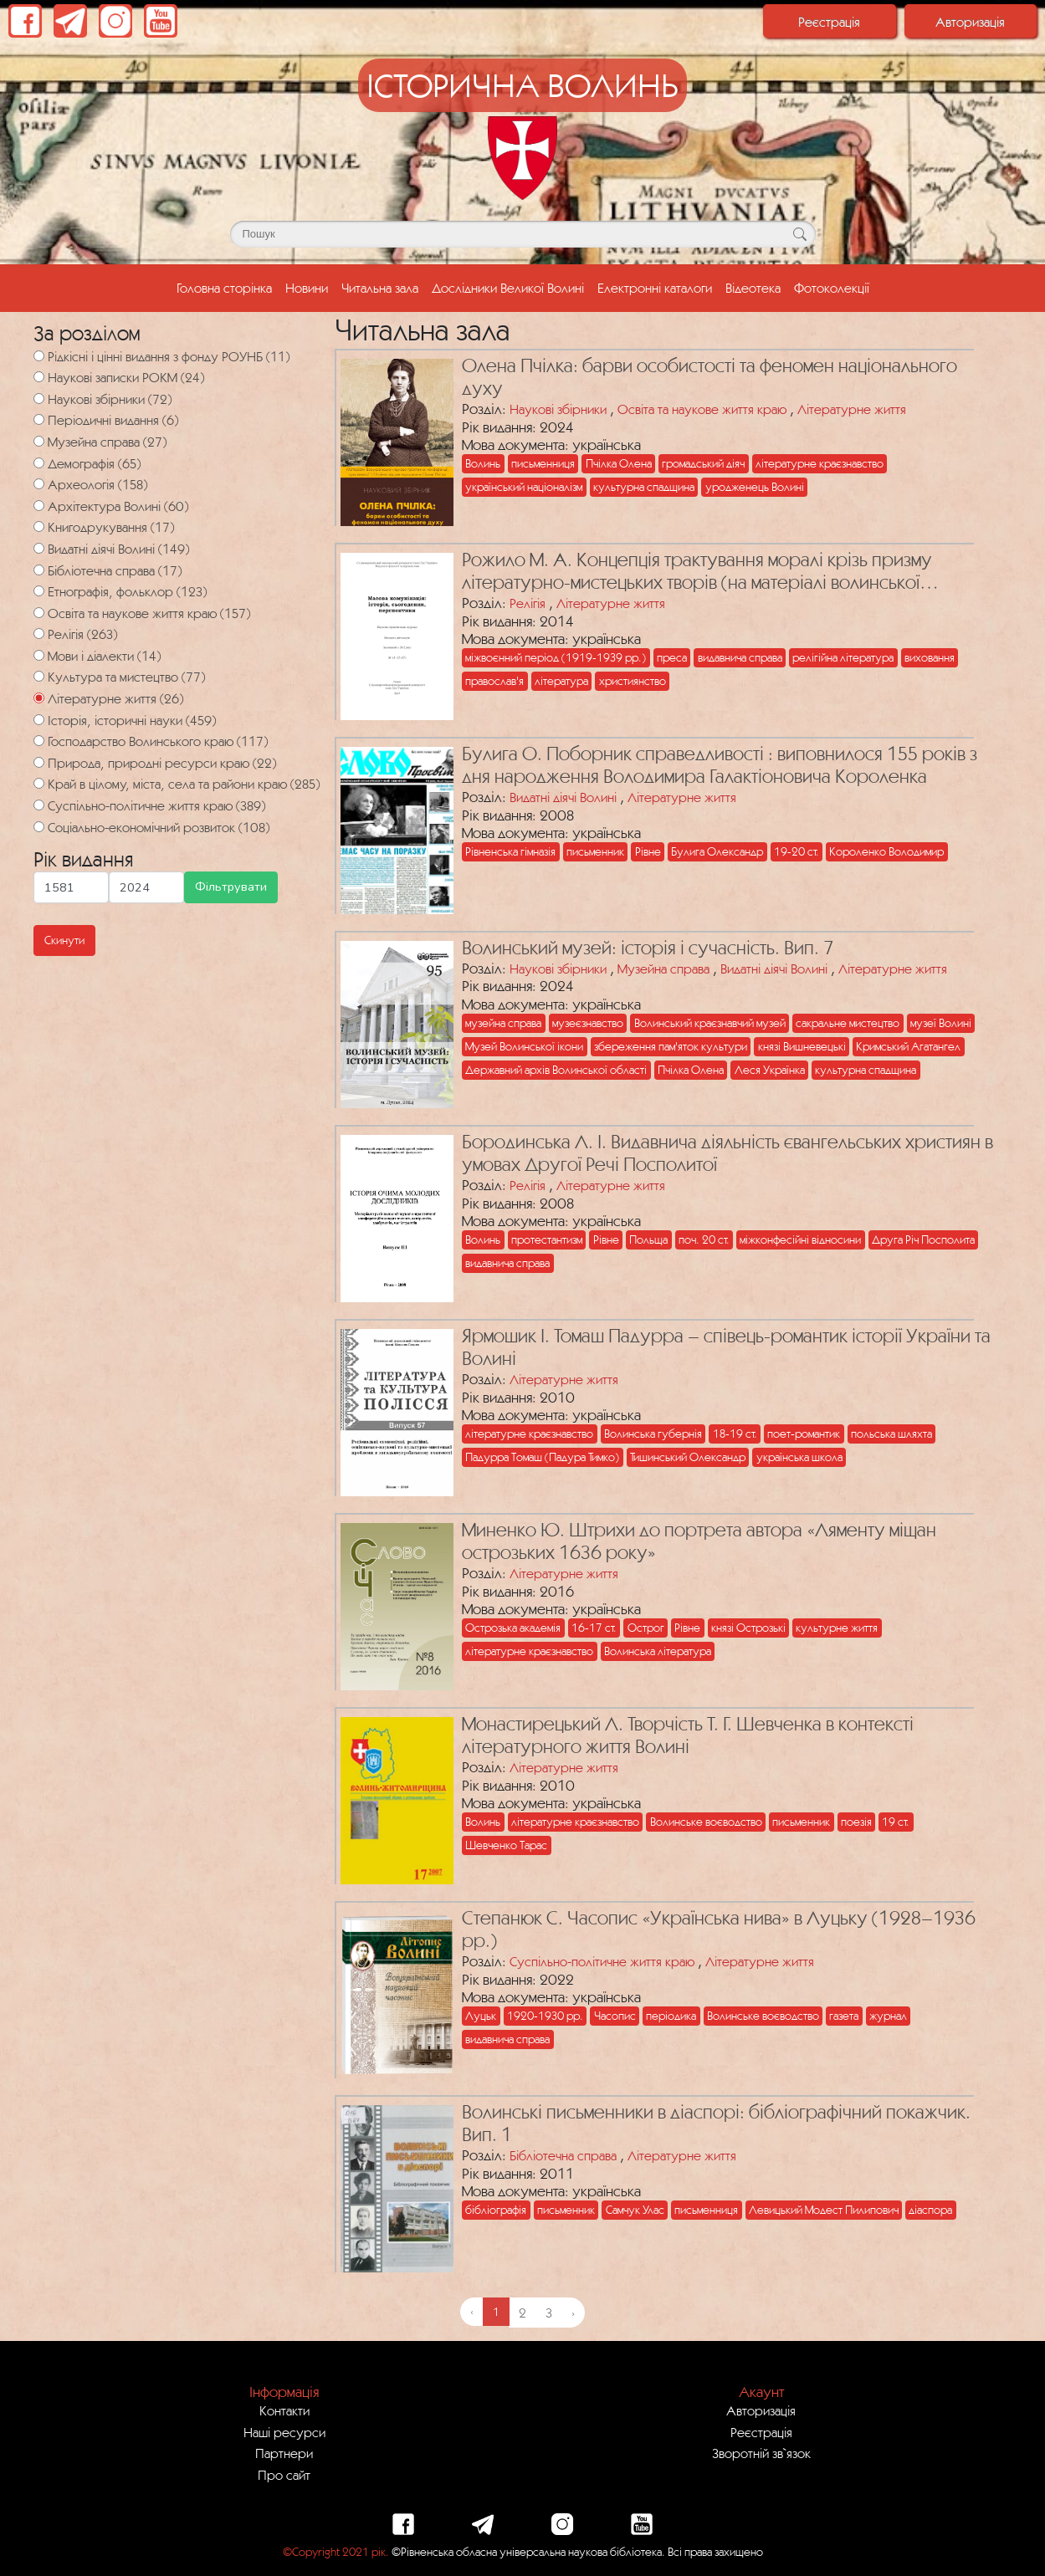  What do you see at coordinates (38, 719) in the screenshot?
I see `[Історія, історичні науки]` at bounding box center [38, 719].